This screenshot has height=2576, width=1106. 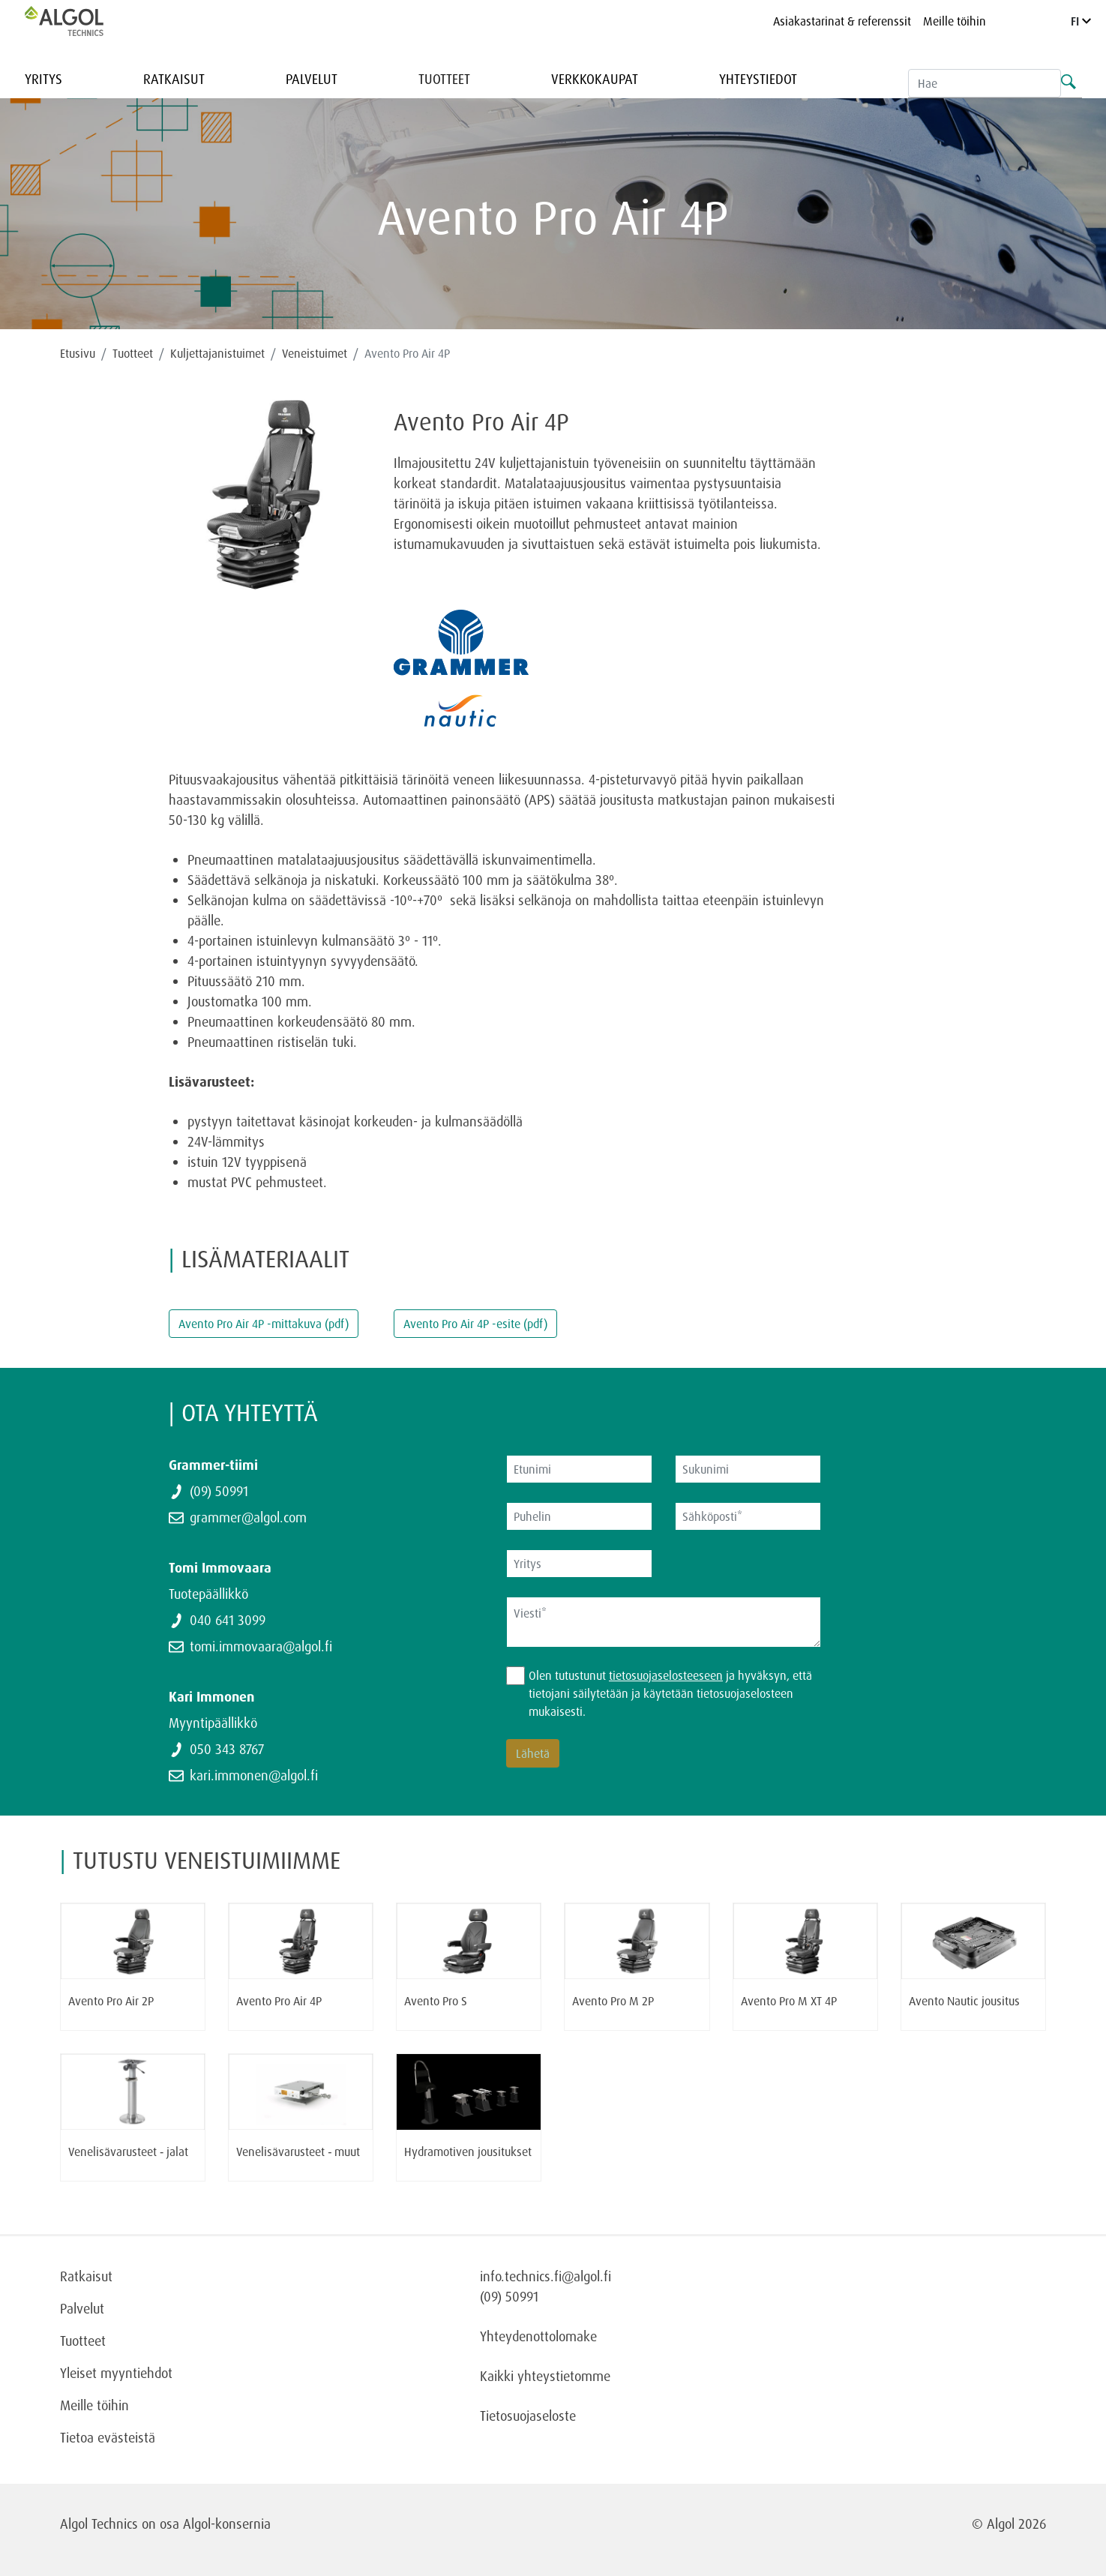 I want to click on Verkkokaupat, so click(x=594, y=78).